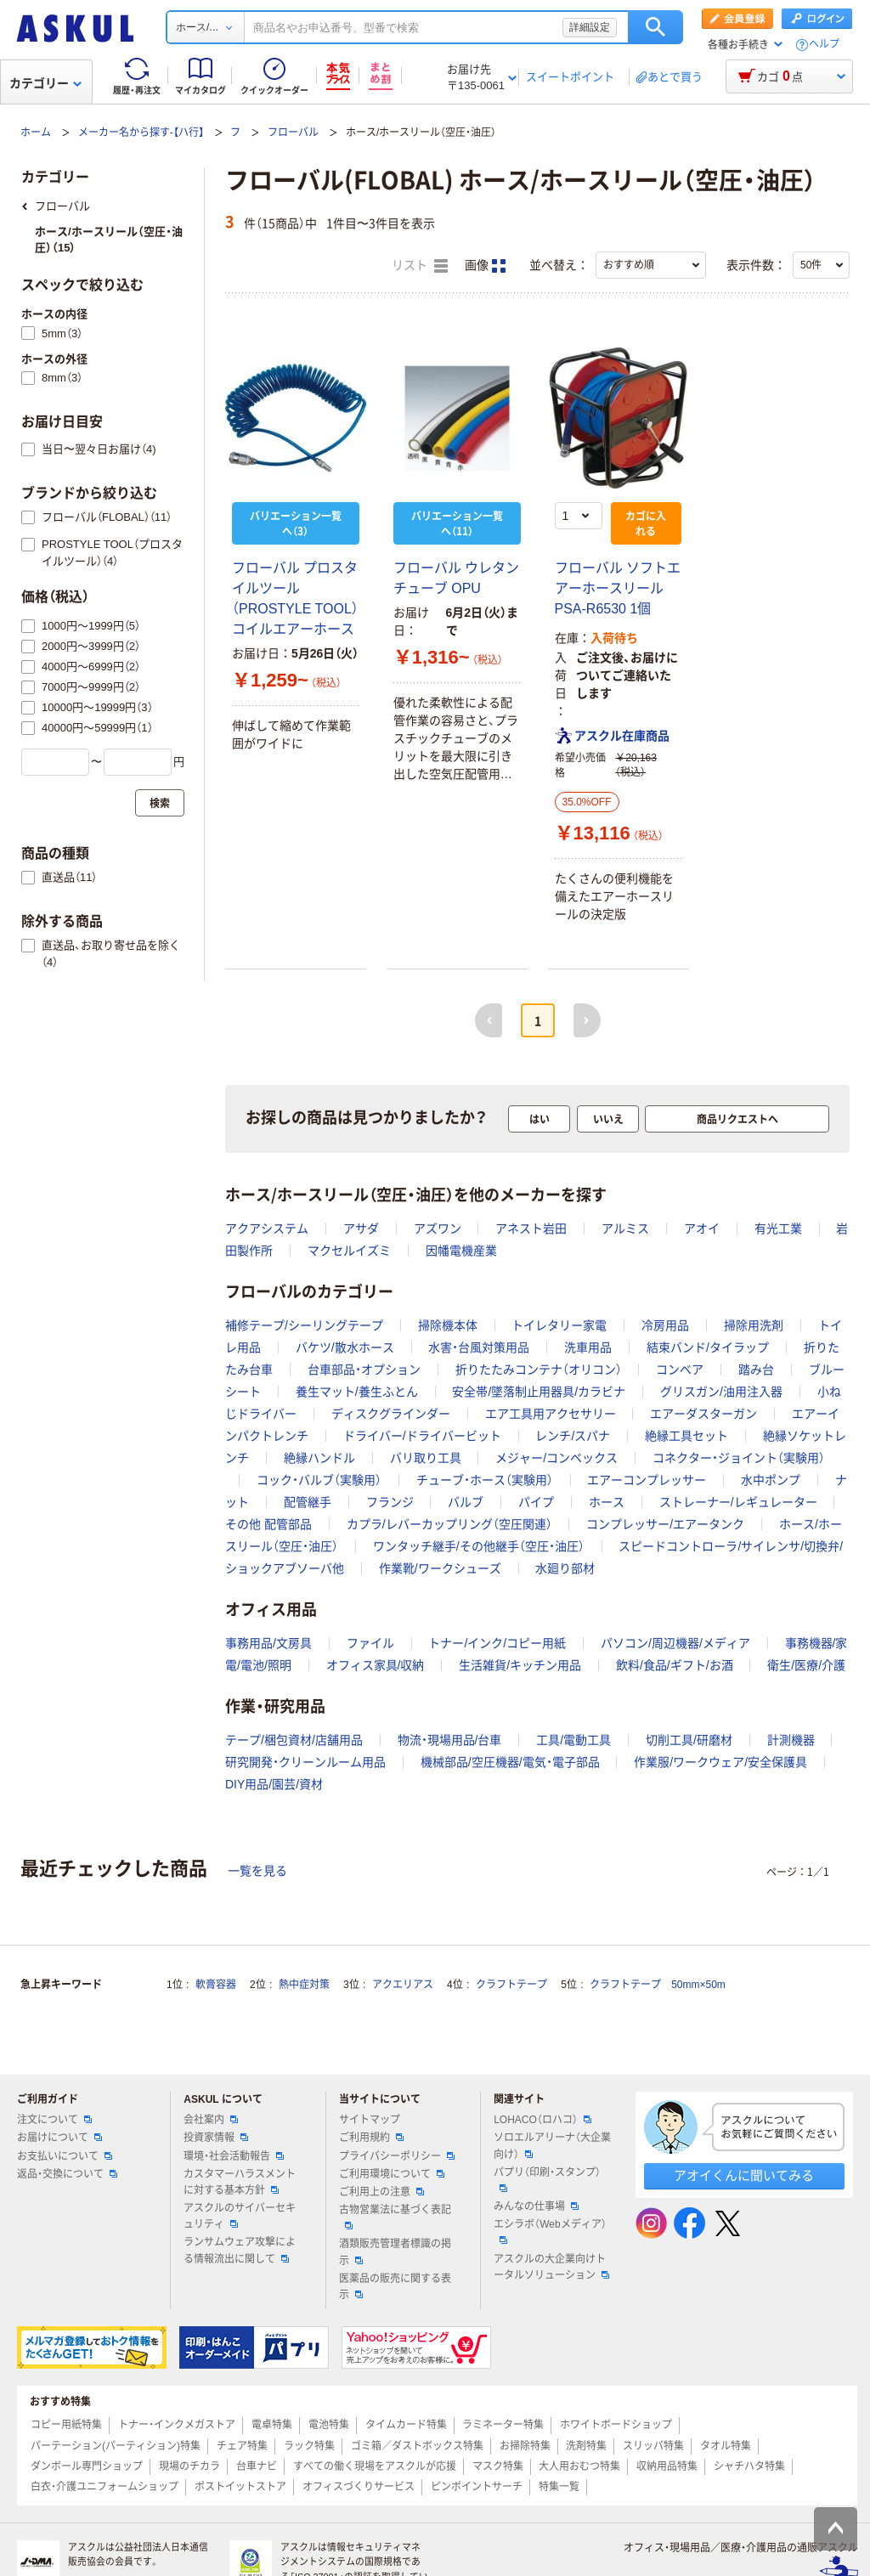  I want to click on スリッパ特集, so click(653, 2446).